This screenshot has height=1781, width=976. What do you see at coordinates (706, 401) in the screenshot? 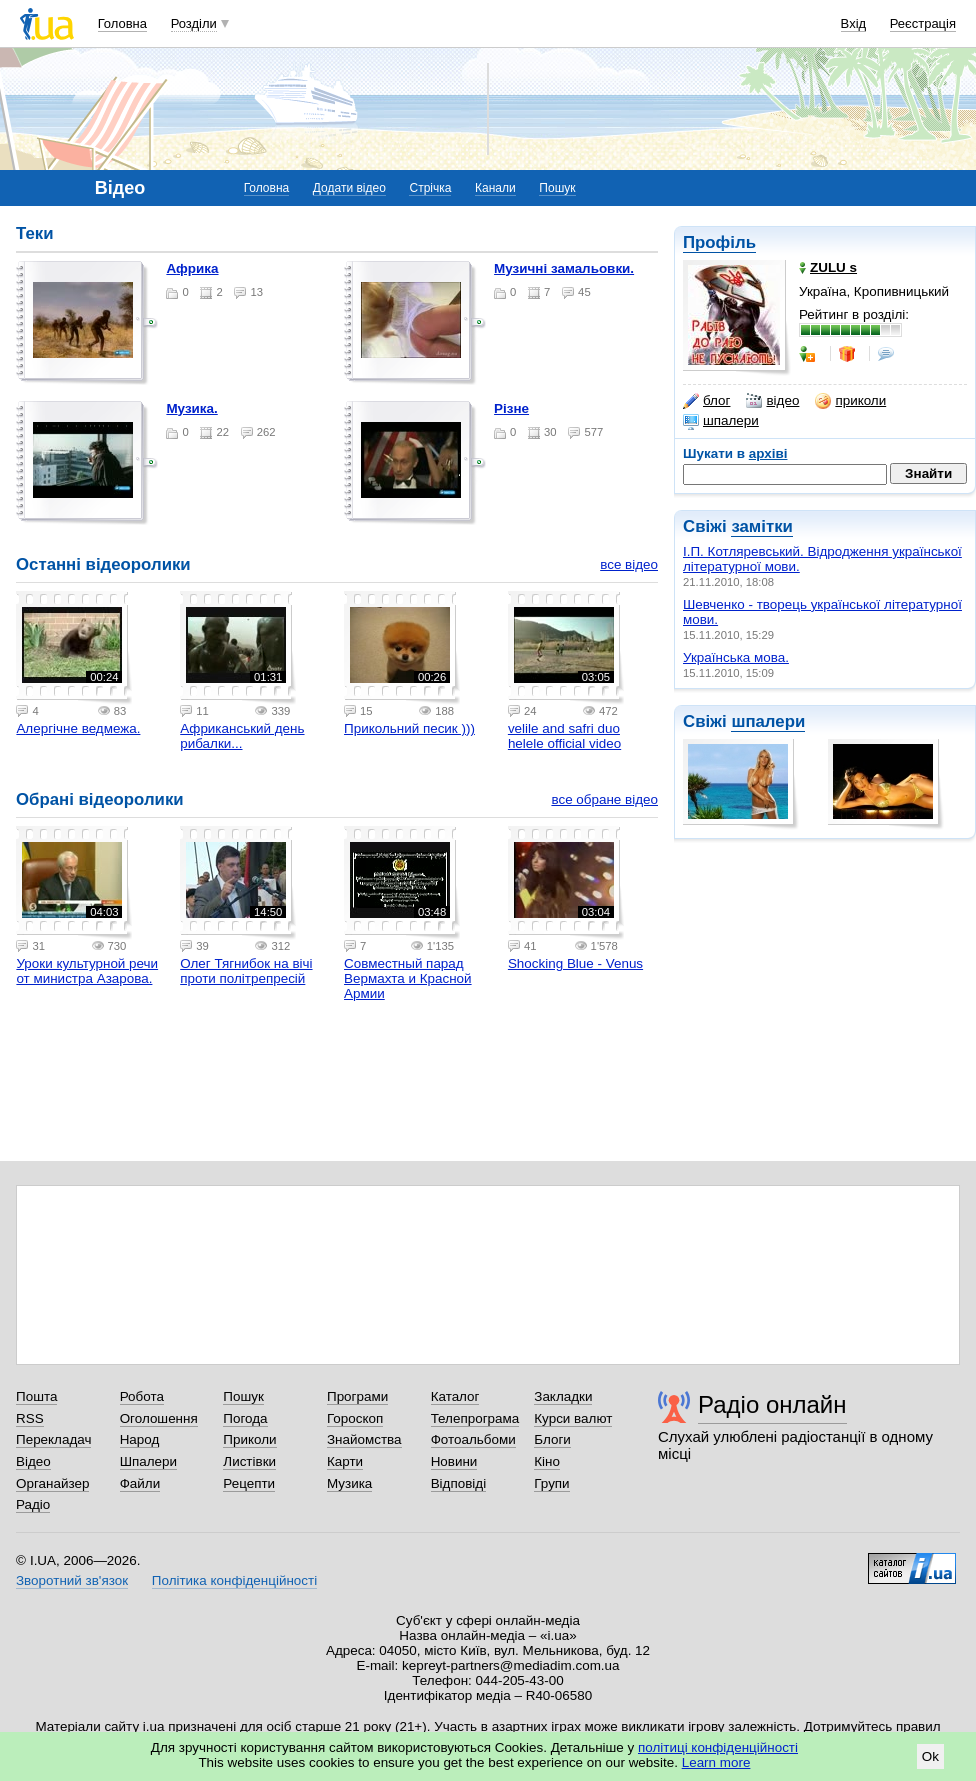
I see `блог` at bounding box center [706, 401].